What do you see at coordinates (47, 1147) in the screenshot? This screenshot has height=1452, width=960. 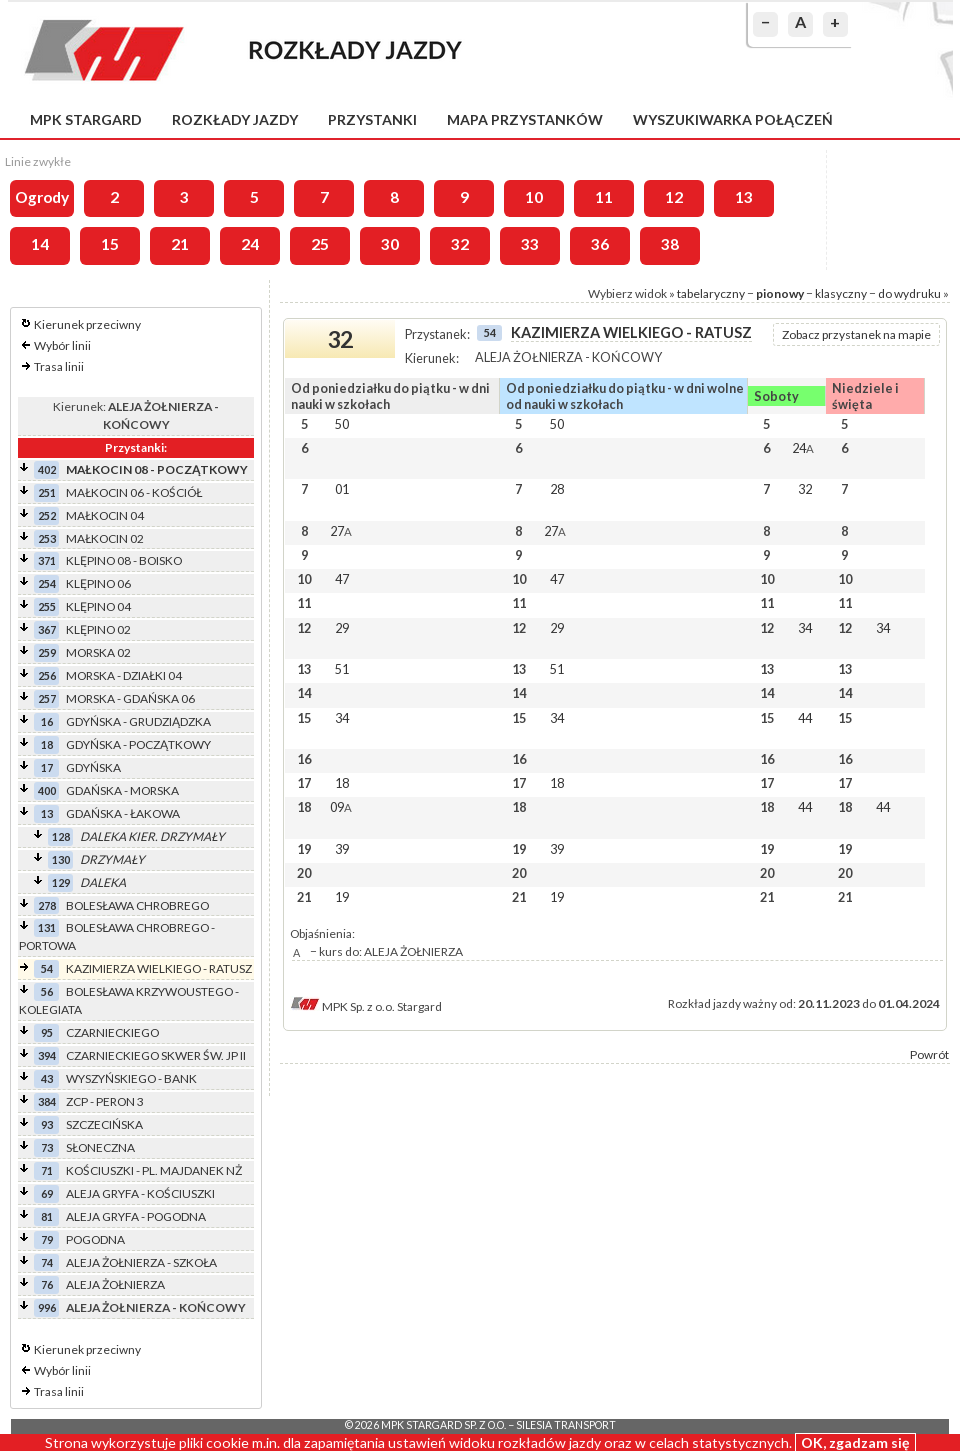 I see `73` at bounding box center [47, 1147].